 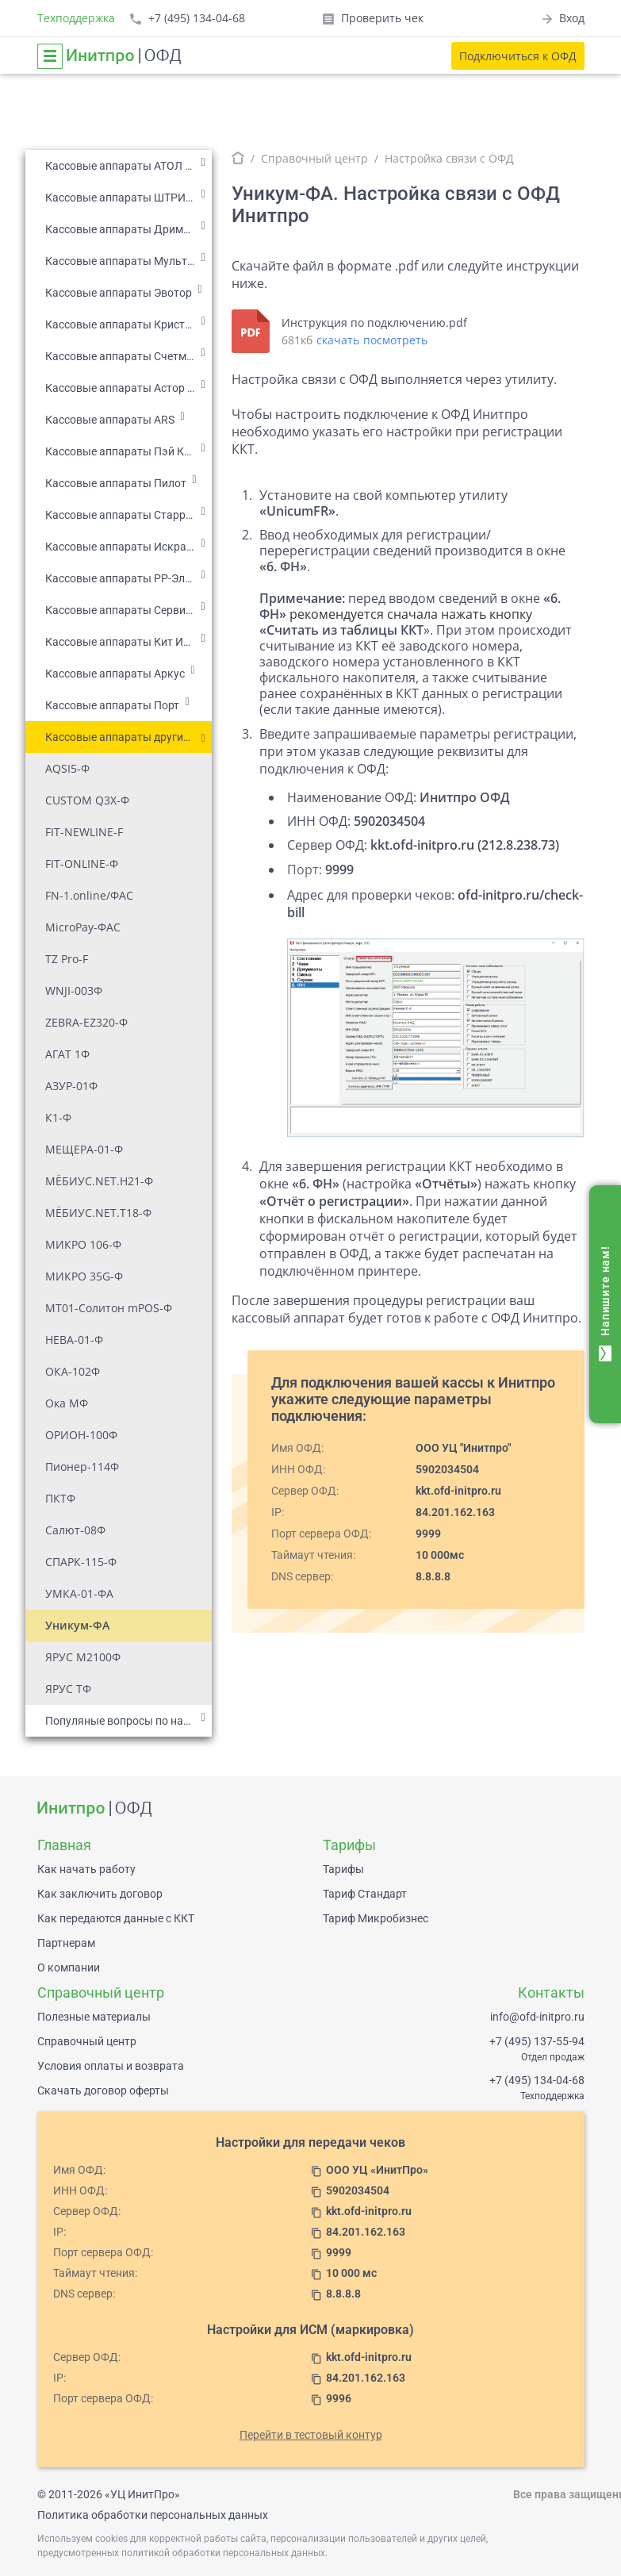 I want to click on АГАТ 1Ф, so click(x=67, y=1053).